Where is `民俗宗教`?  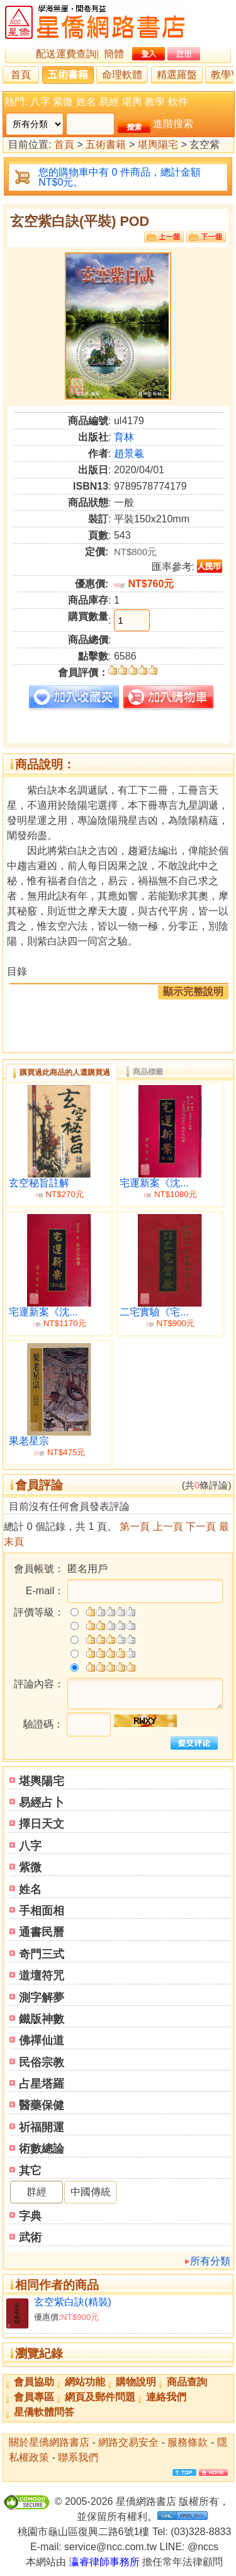
民俗宗教 is located at coordinates (41, 2062).